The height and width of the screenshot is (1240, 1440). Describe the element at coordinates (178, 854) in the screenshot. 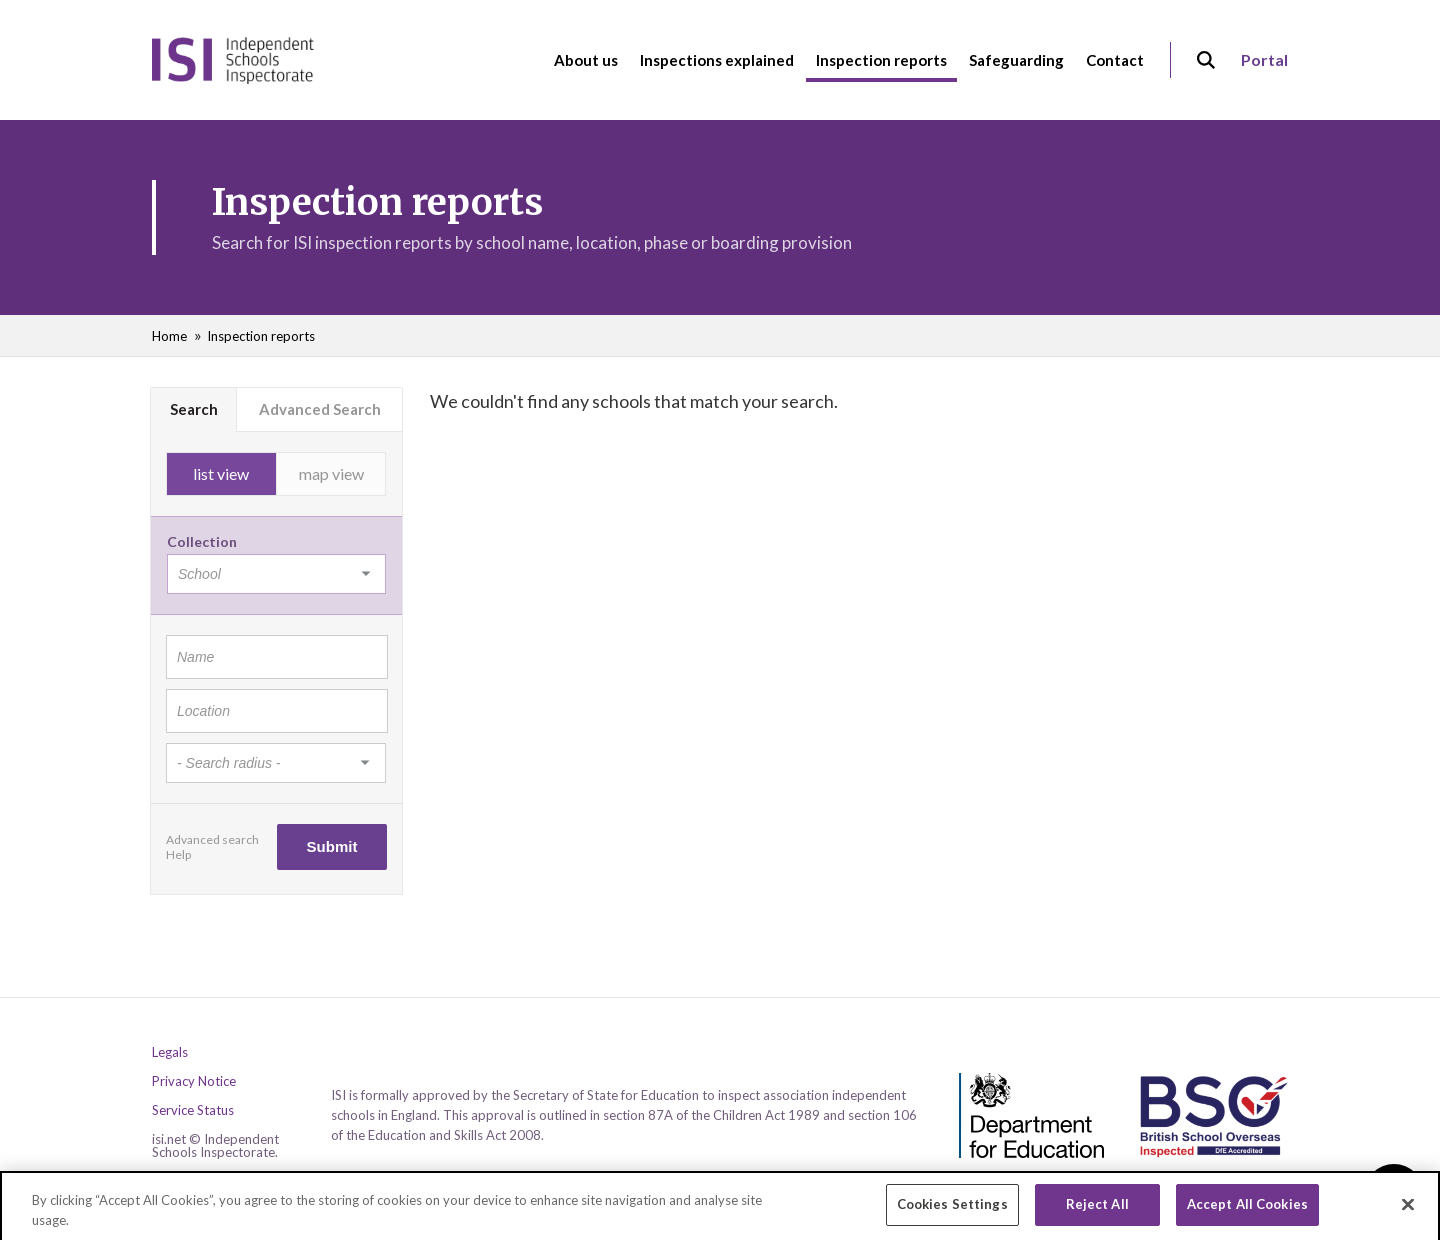

I see `Help` at that location.